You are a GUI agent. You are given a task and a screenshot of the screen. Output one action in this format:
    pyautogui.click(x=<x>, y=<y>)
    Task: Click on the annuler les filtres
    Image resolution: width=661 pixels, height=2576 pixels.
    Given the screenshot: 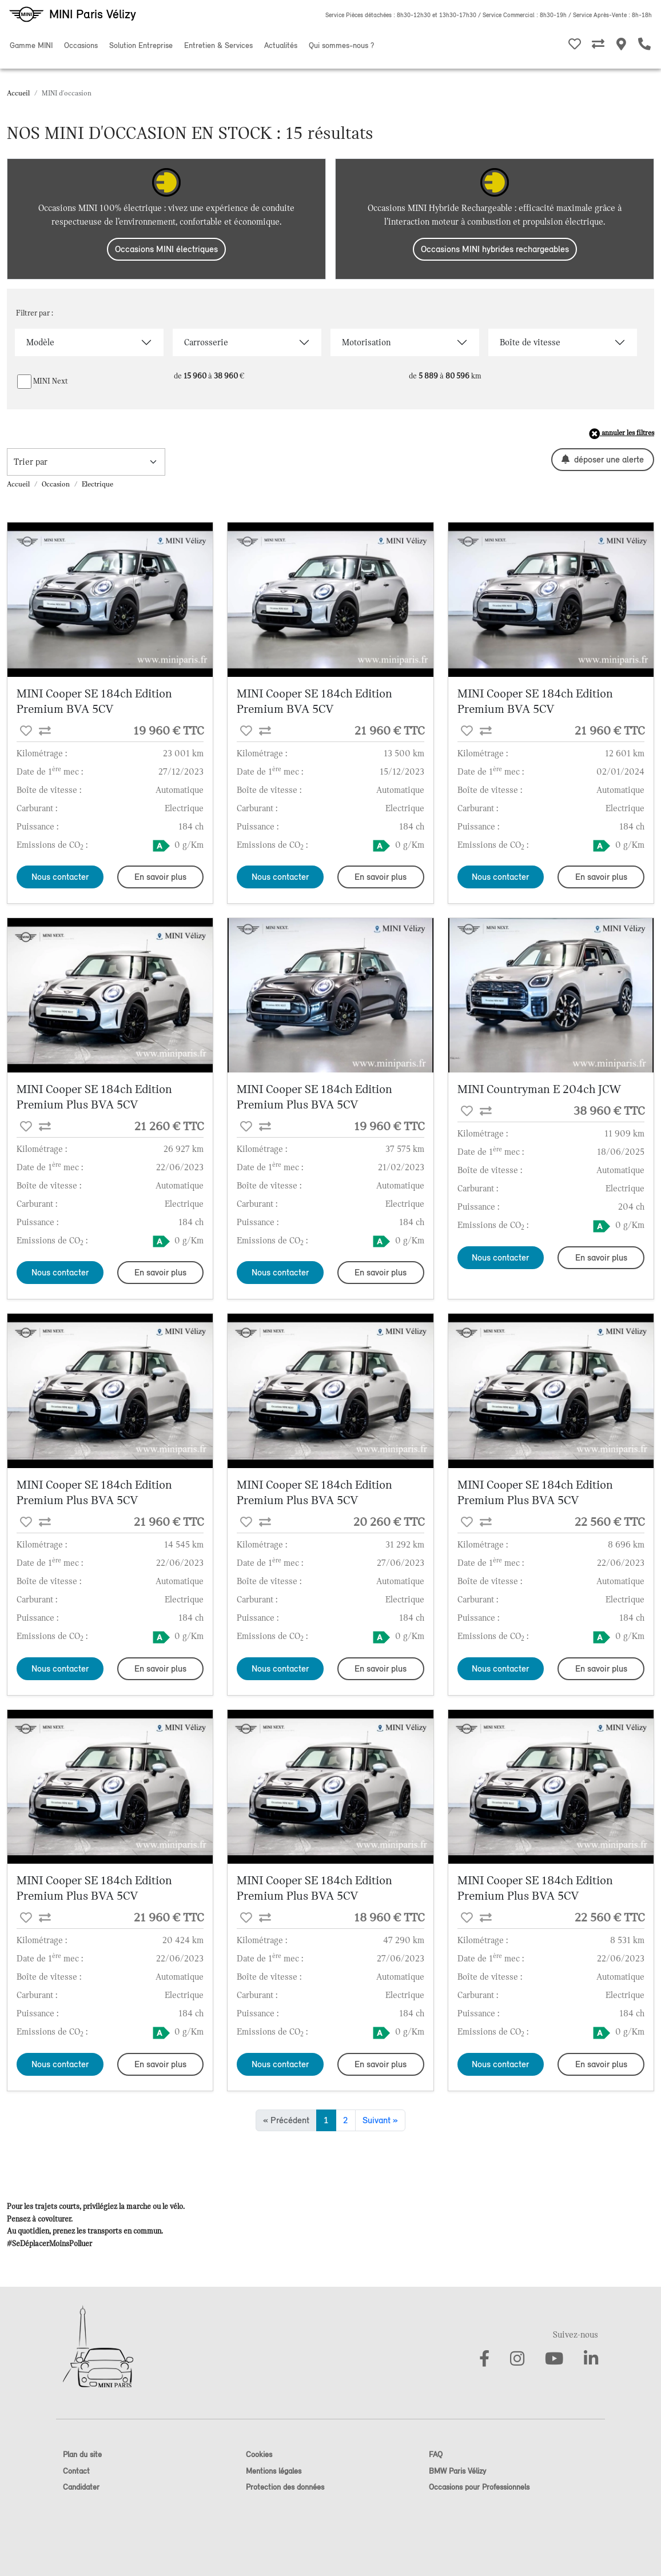 What is the action you would take?
    pyautogui.click(x=621, y=433)
    